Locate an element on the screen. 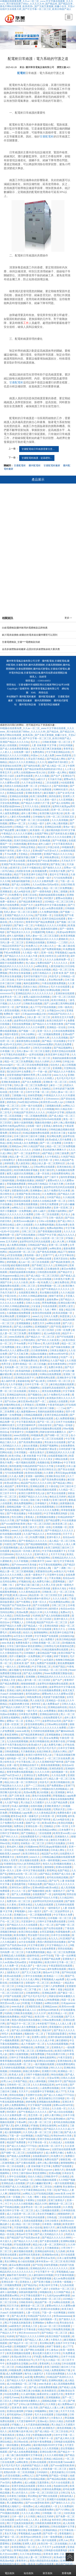  成年人在线观看 is located at coordinates (24, 1224).